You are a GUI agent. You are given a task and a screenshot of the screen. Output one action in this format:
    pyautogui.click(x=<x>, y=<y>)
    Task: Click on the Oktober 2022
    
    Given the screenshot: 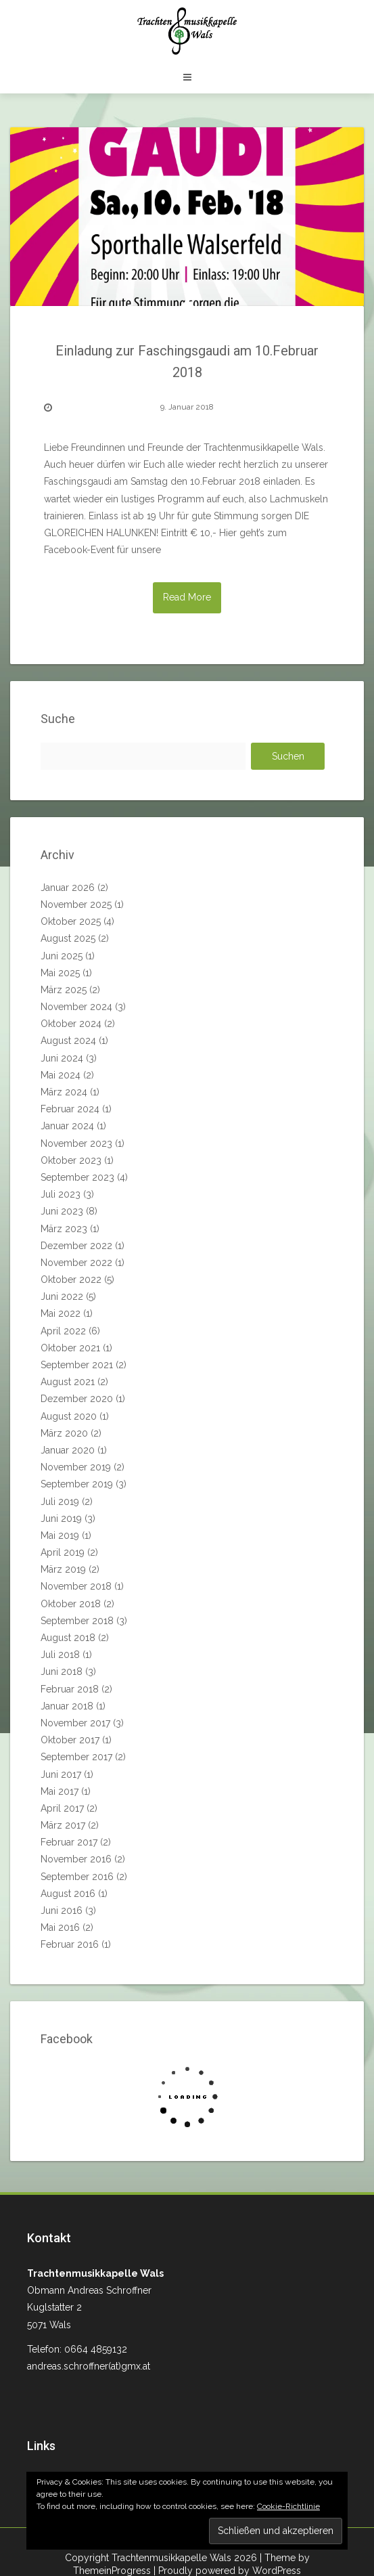 What is the action you would take?
    pyautogui.click(x=71, y=1279)
    